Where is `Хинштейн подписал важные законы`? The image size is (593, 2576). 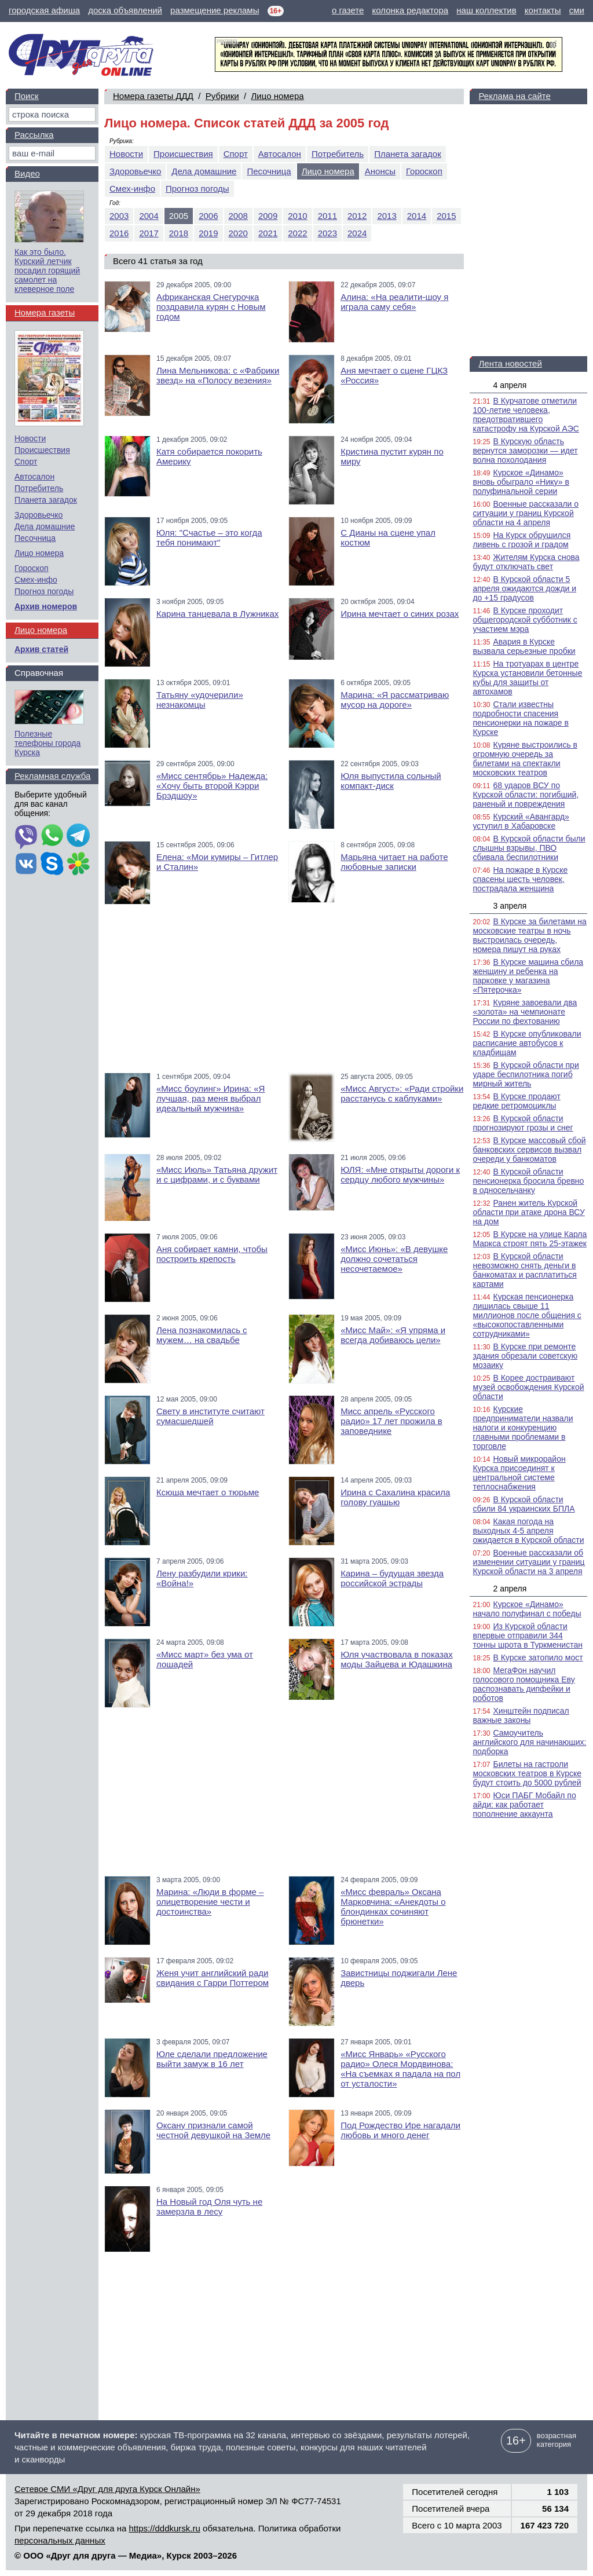
Хинштейн подписал важные законы is located at coordinates (521, 1715).